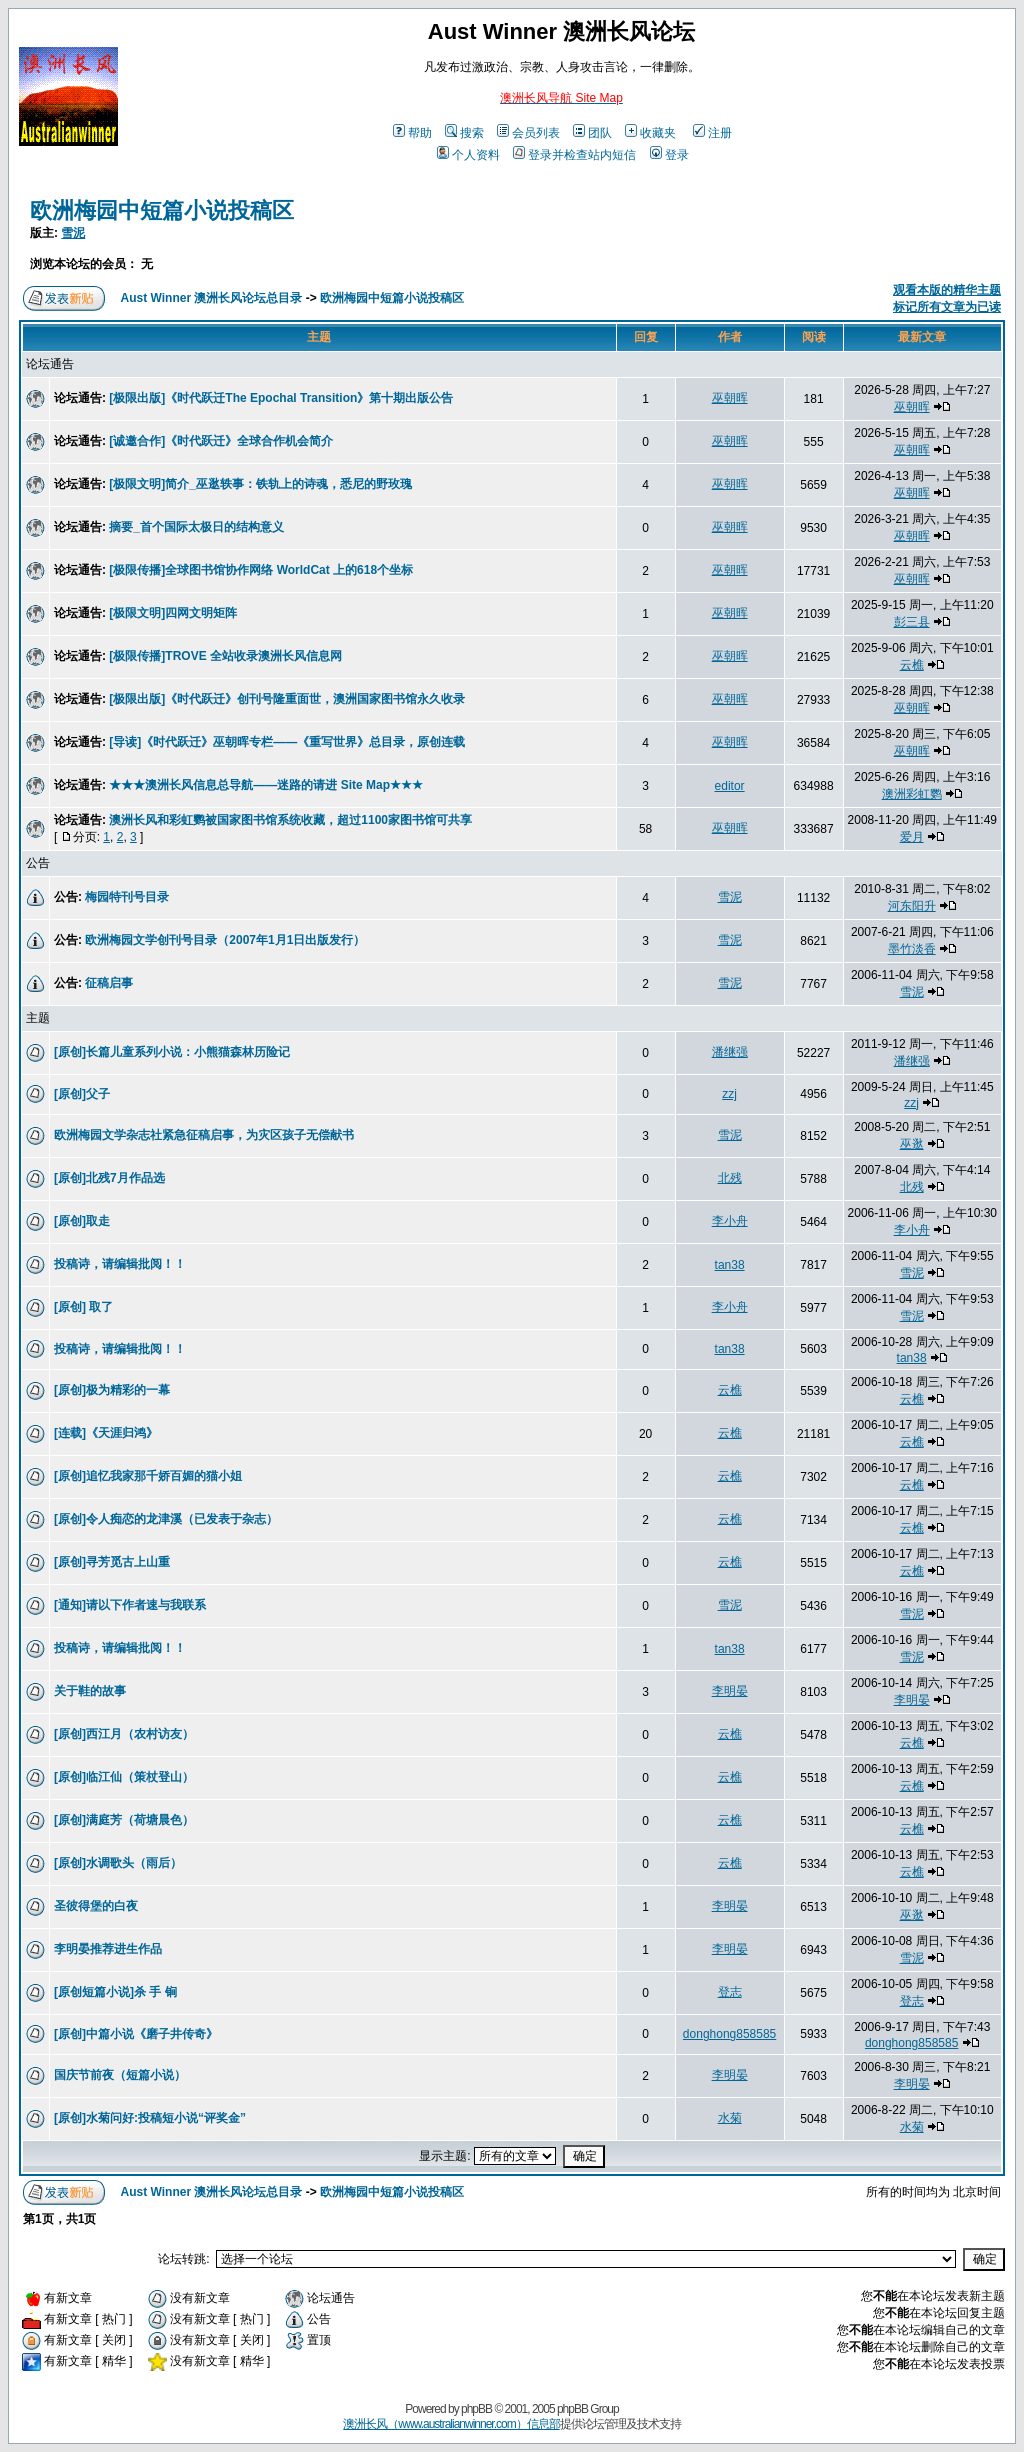 Image resolution: width=1024 pixels, height=2452 pixels. Describe the element at coordinates (650, 133) in the screenshot. I see `收藏夹` at that location.